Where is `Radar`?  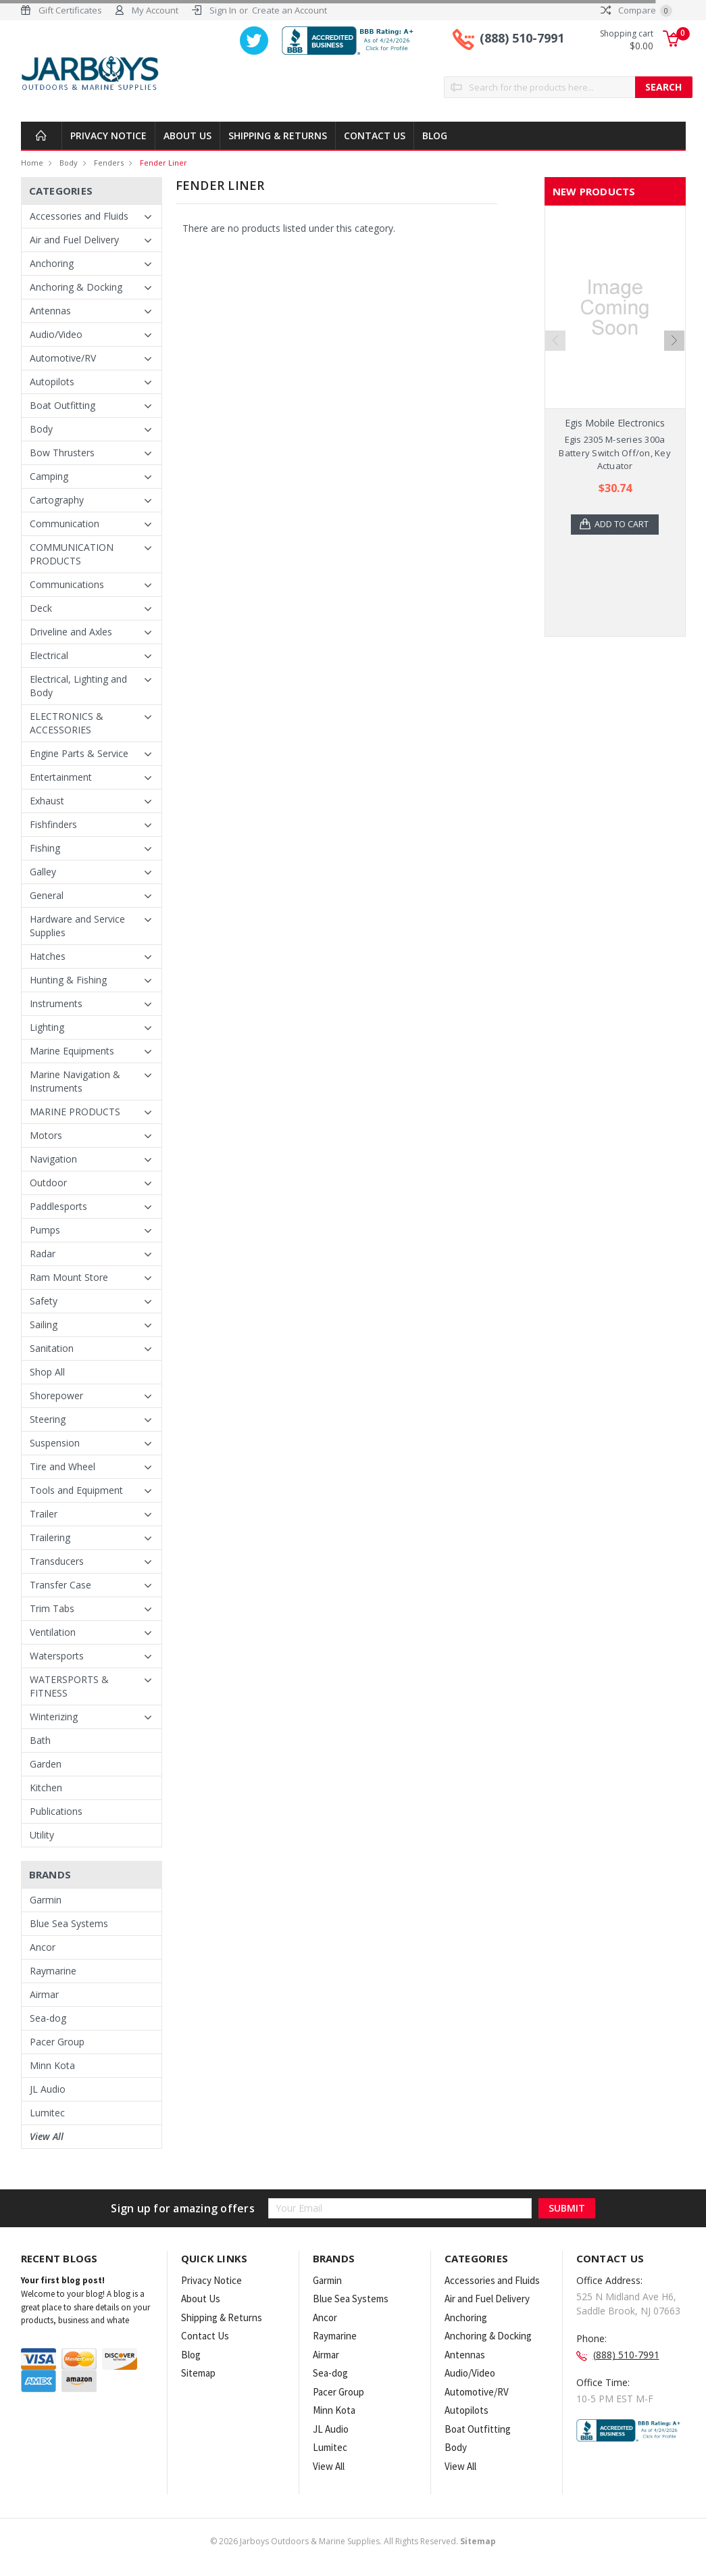
Radar is located at coordinates (42, 1253).